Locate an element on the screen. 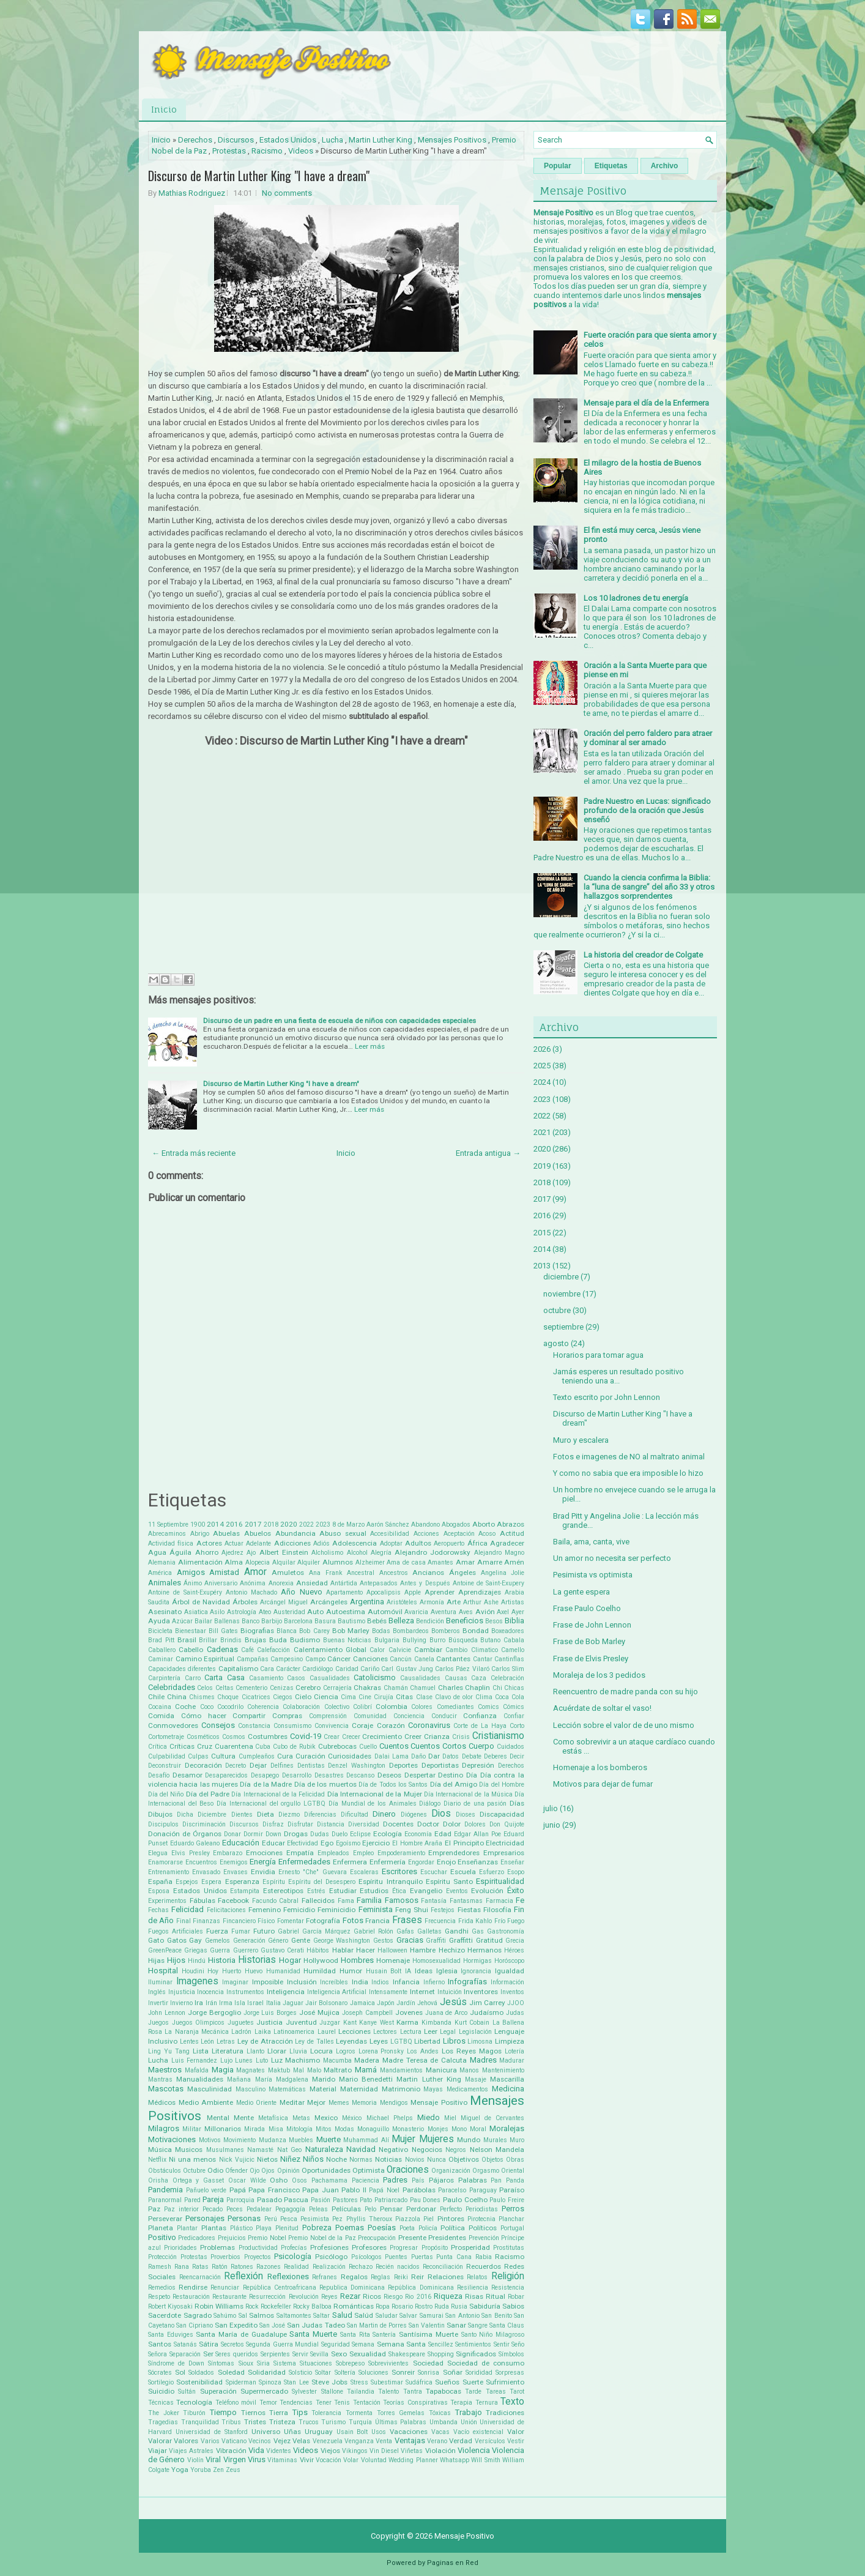 Image resolution: width=865 pixels, height=2576 pixels. Recuerdos is located at coordinates (483, 2266).